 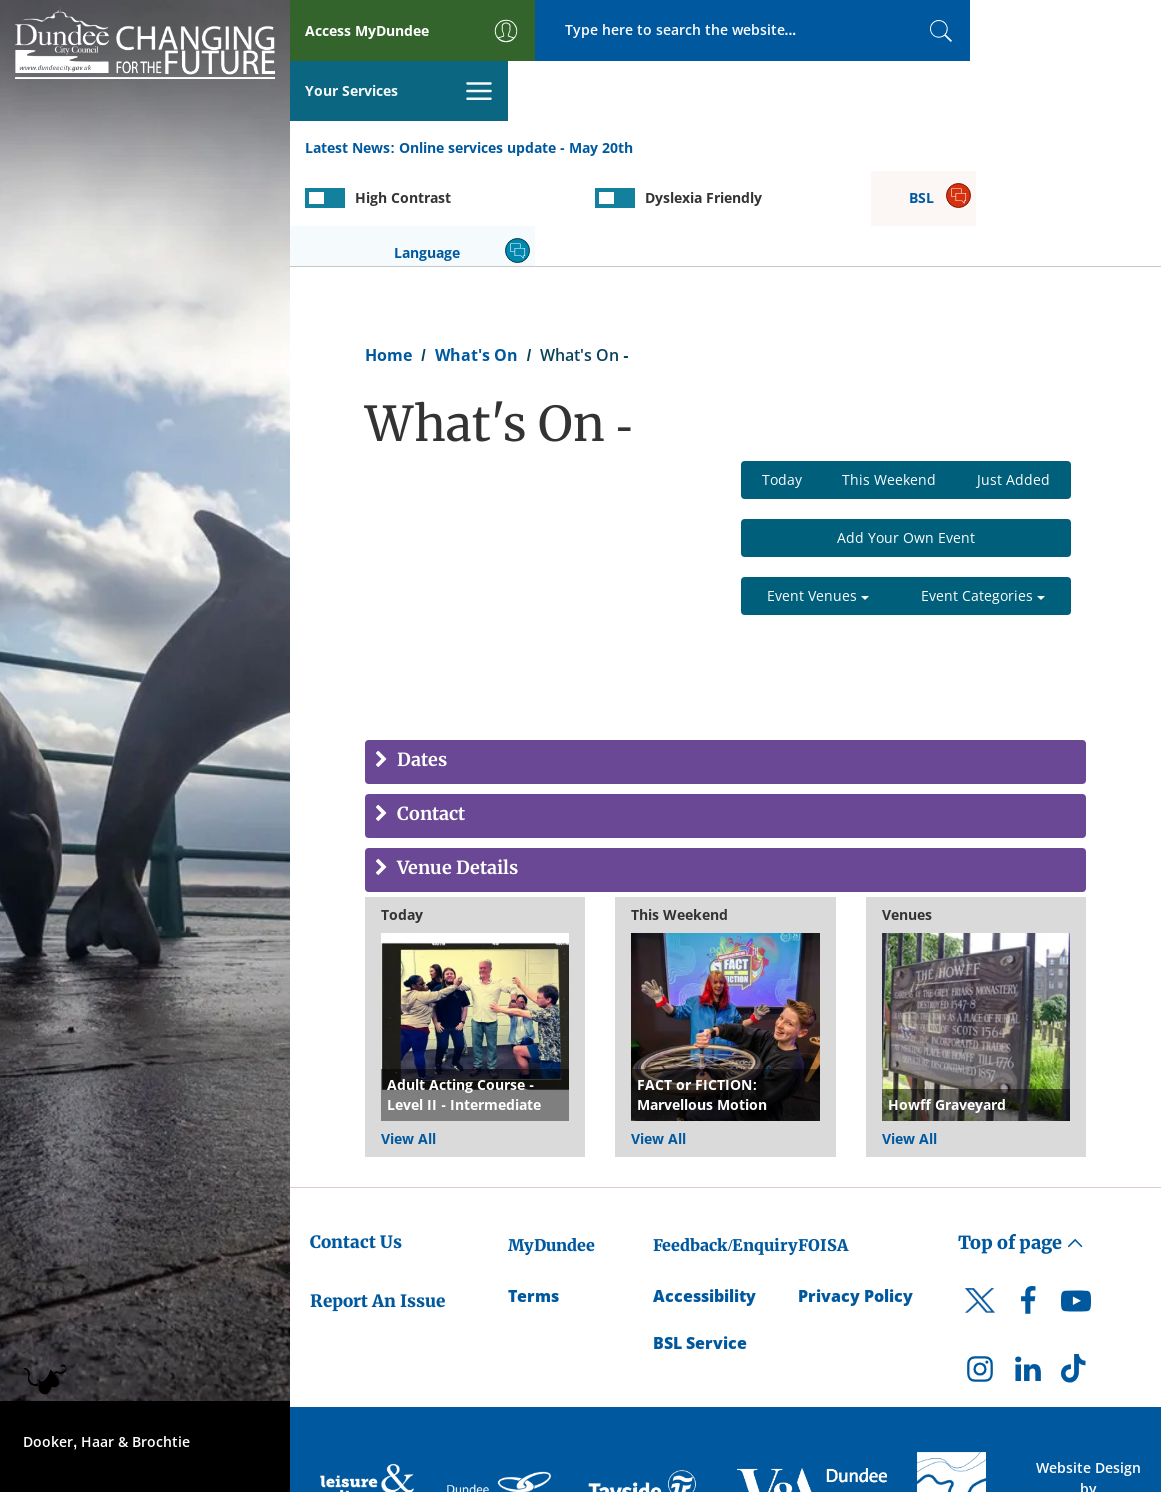 I want to click on Online services update - May 20th, so click(x=516, y=88).